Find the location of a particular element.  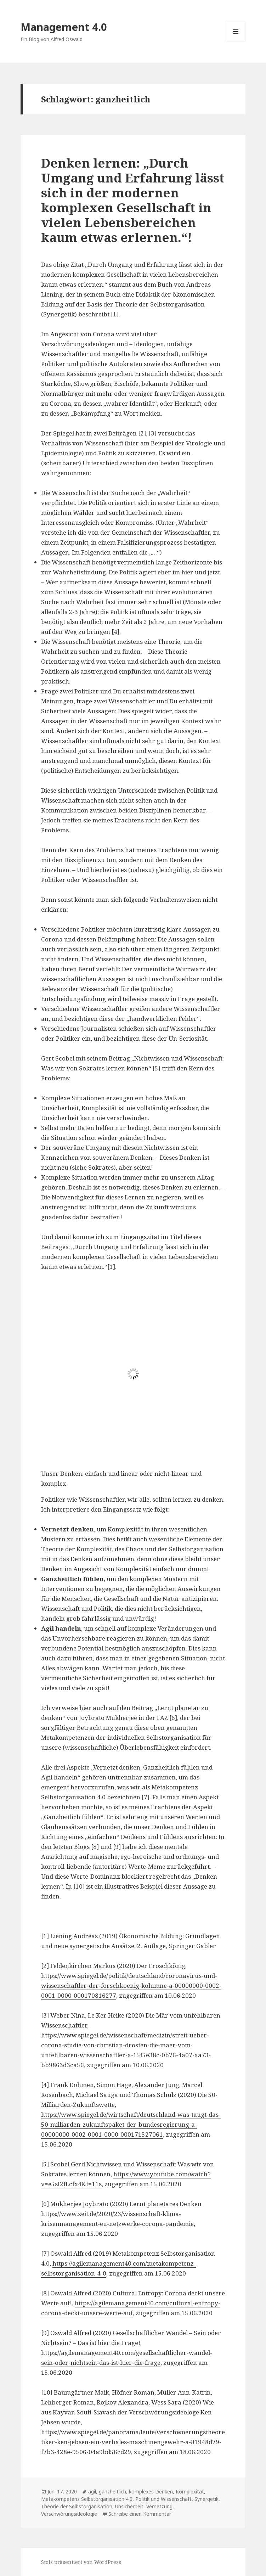

Unsicherheit is located at coordinates (129, 2506).